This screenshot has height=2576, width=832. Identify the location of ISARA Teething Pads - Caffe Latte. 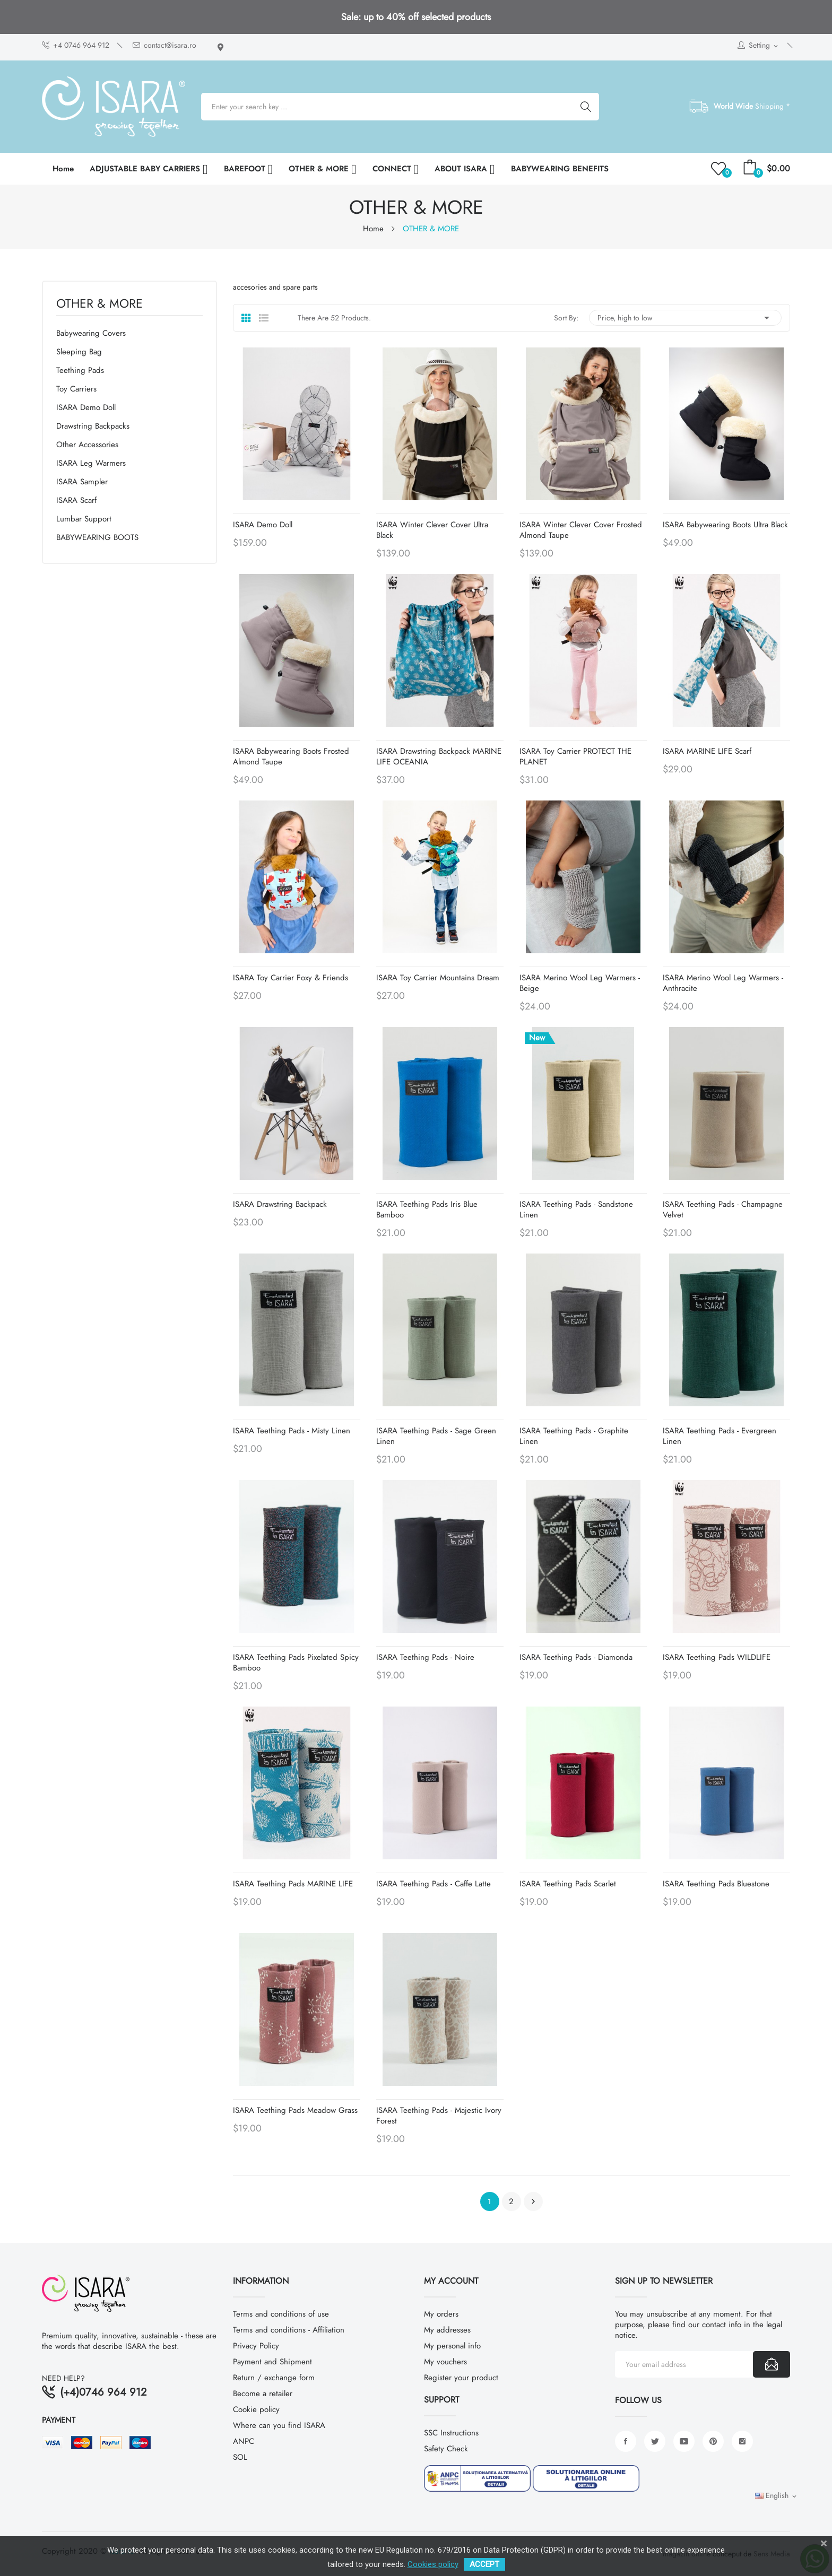
(433, 1883).